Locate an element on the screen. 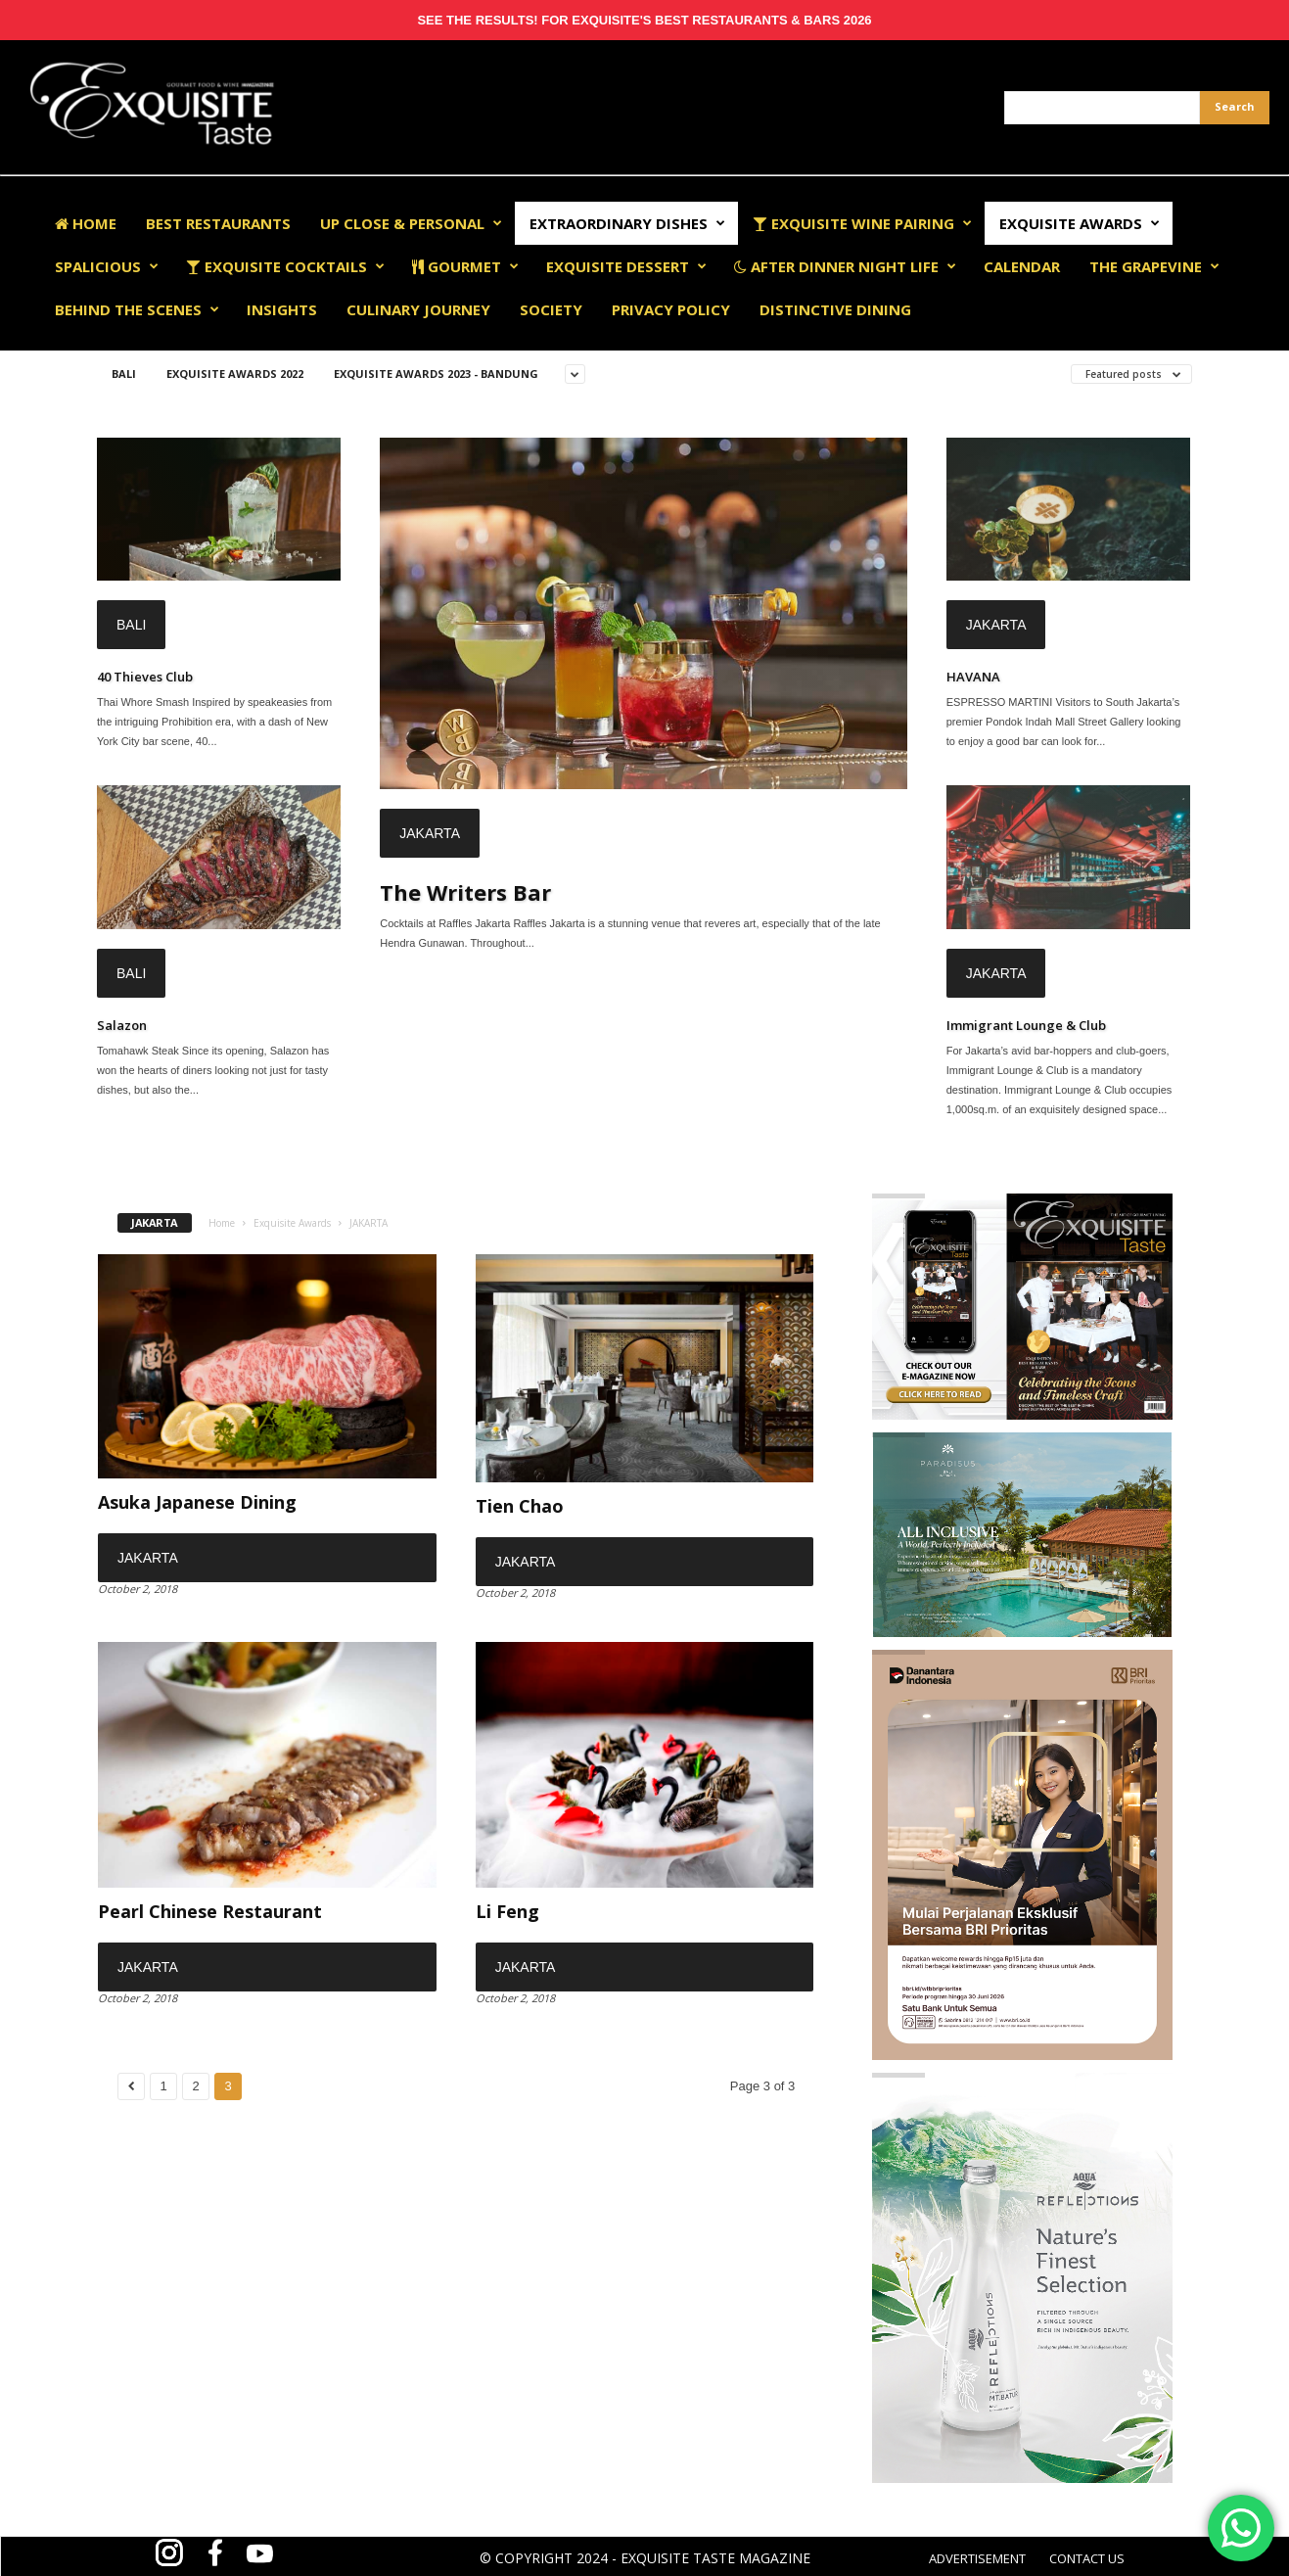 The width and height of the screenshot is (1289, 2576). Exquisite Wine Pairing is located at coordinates (862, 223).